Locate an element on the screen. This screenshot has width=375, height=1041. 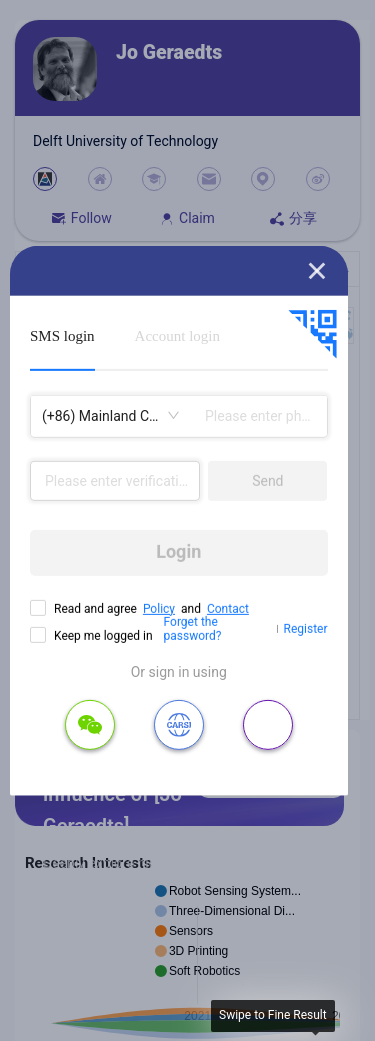
Contact is located at coordinates (228, 608).